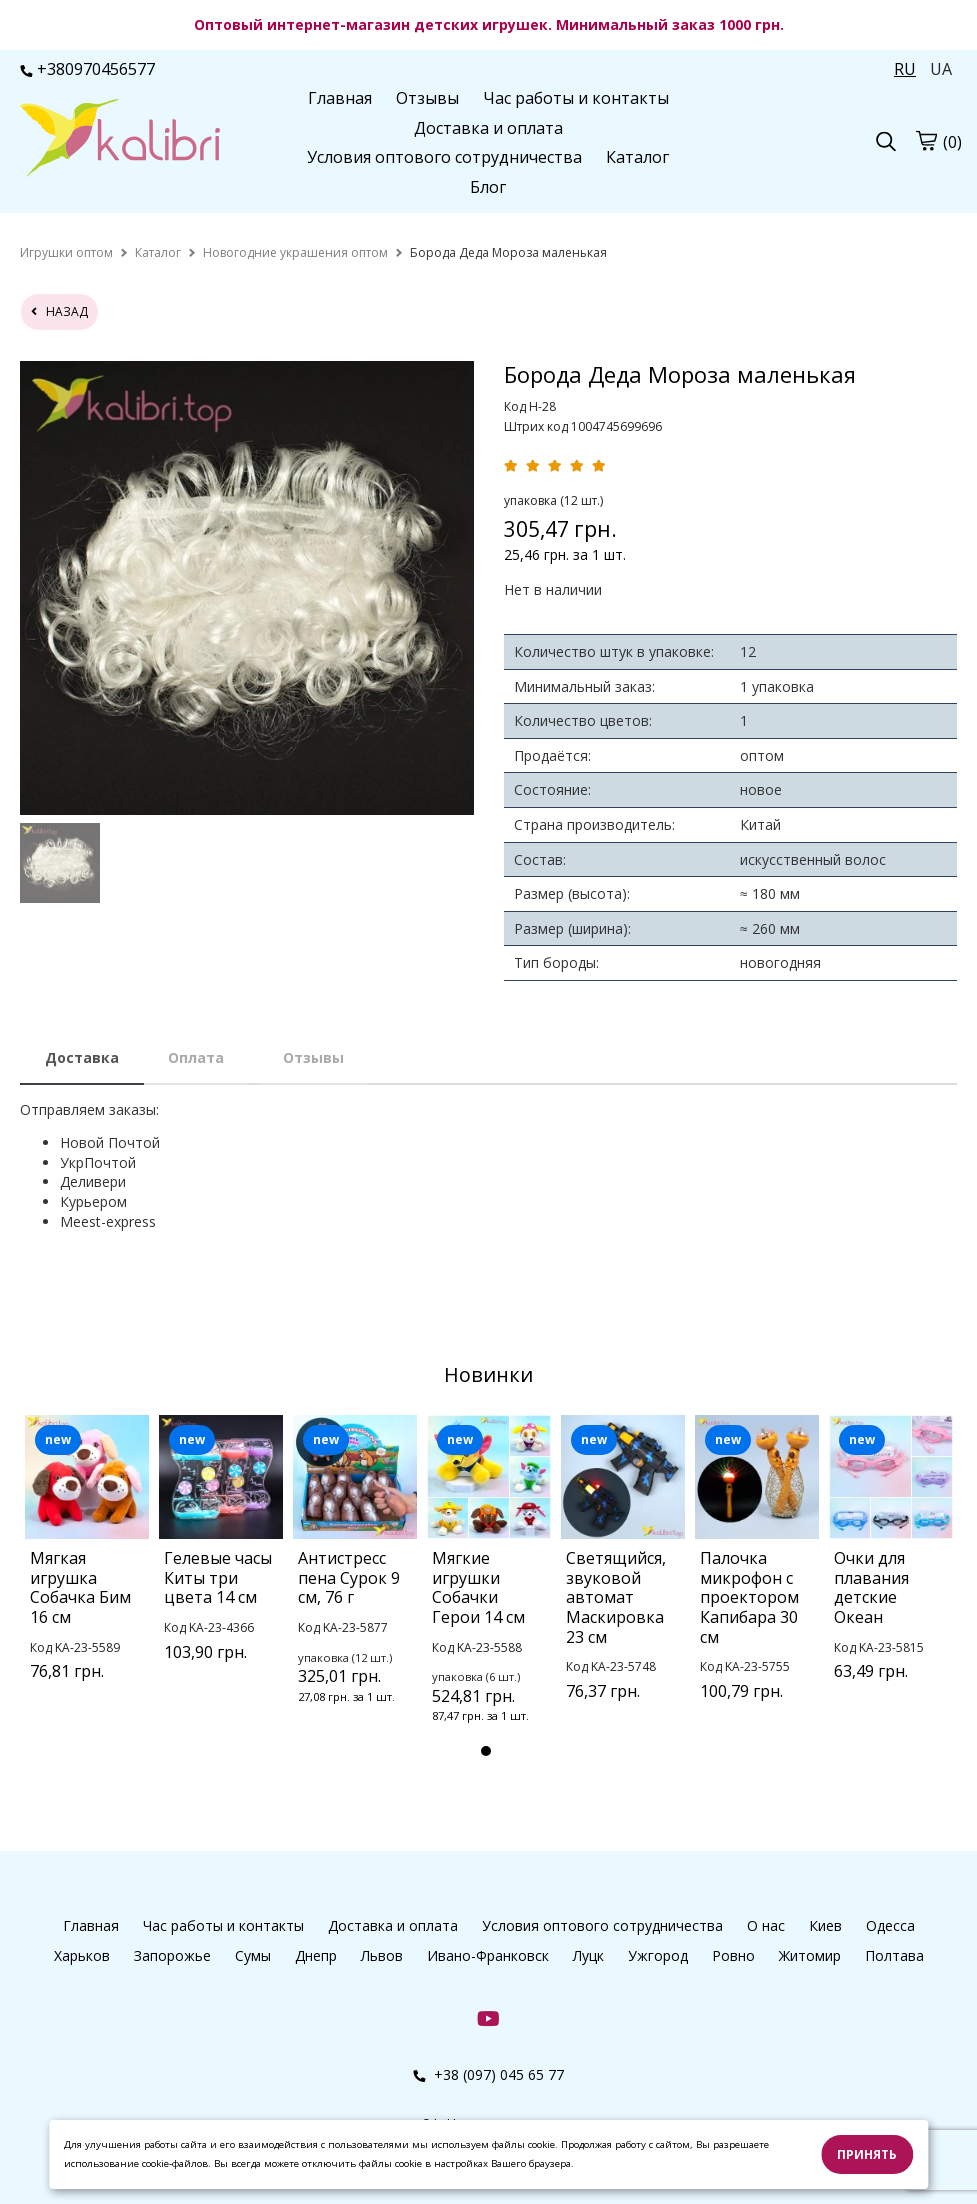  Describe the element at coordinates (66, 252) in the screenshot. I see `[home]` at that location.